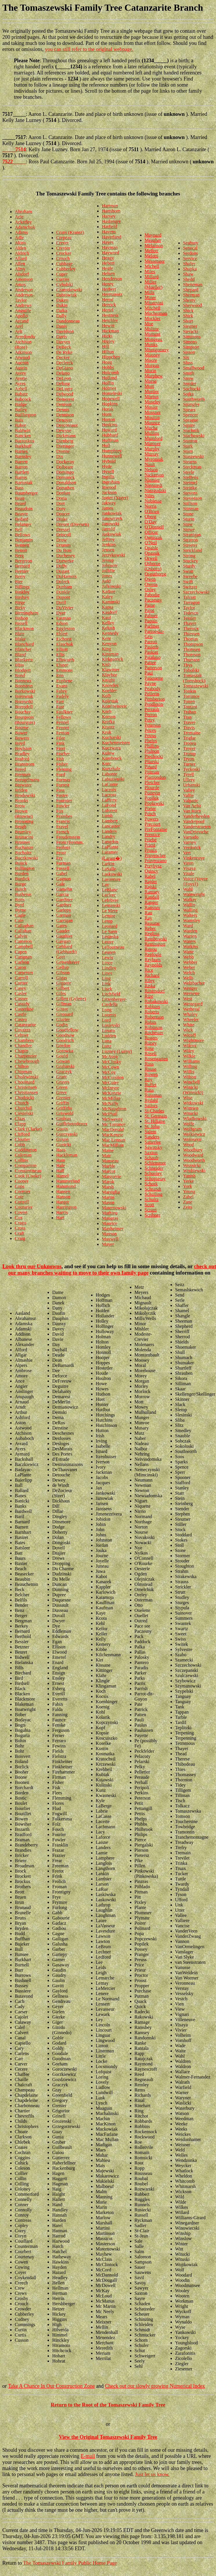  I want to click on Churchill, so click(23, 1108).